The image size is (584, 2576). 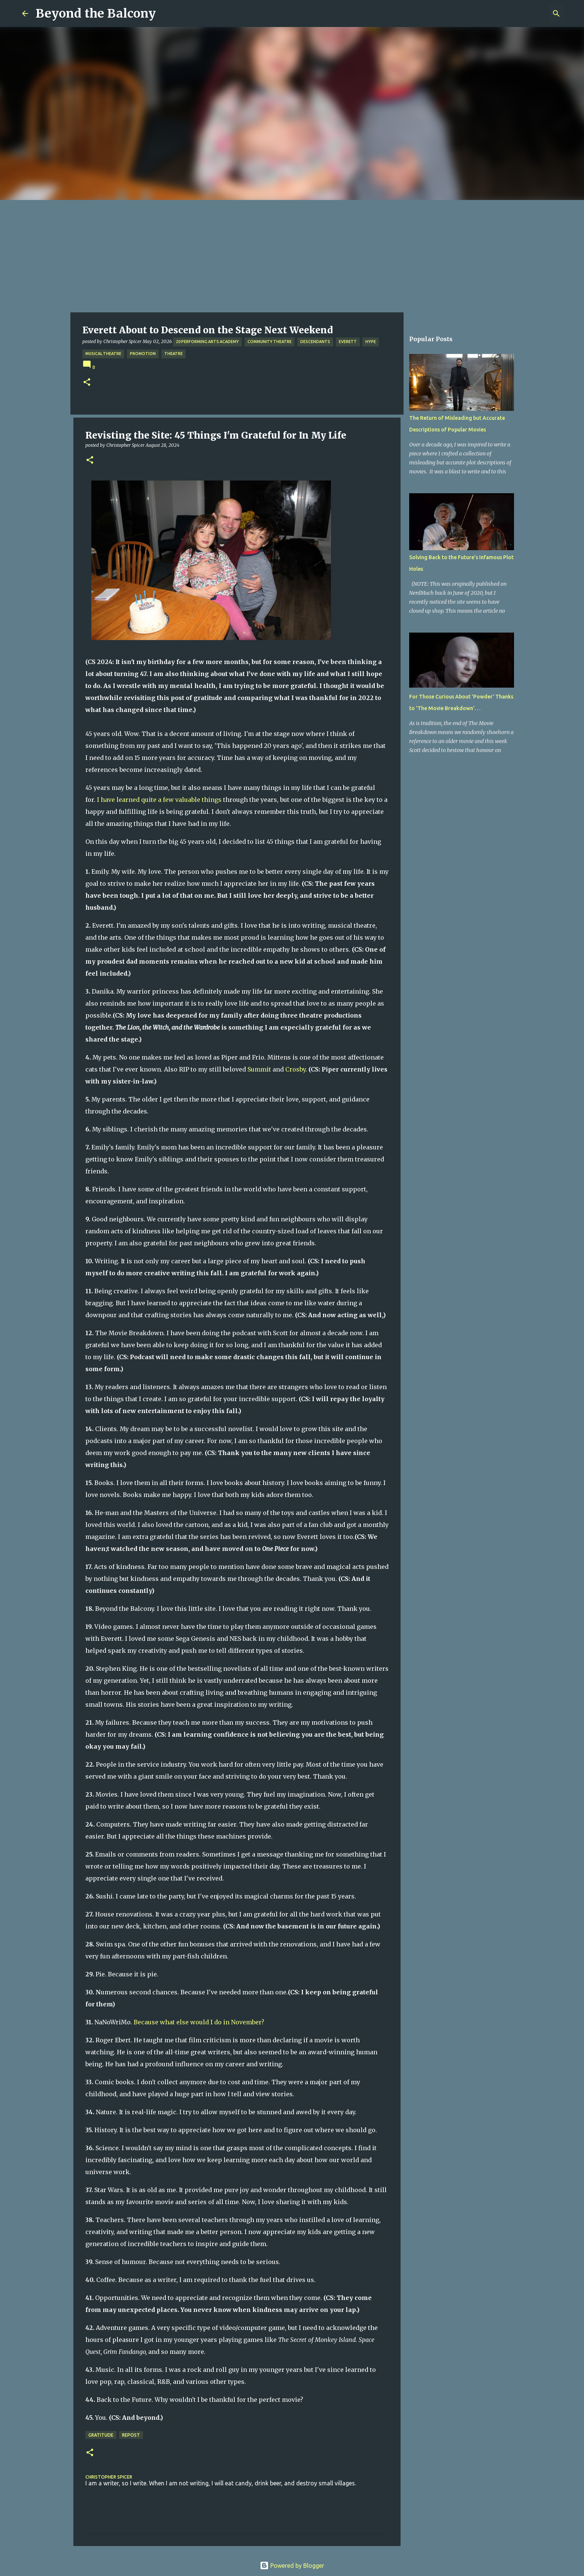 I want to click on [Advertisement], so click(x=292, y=256).